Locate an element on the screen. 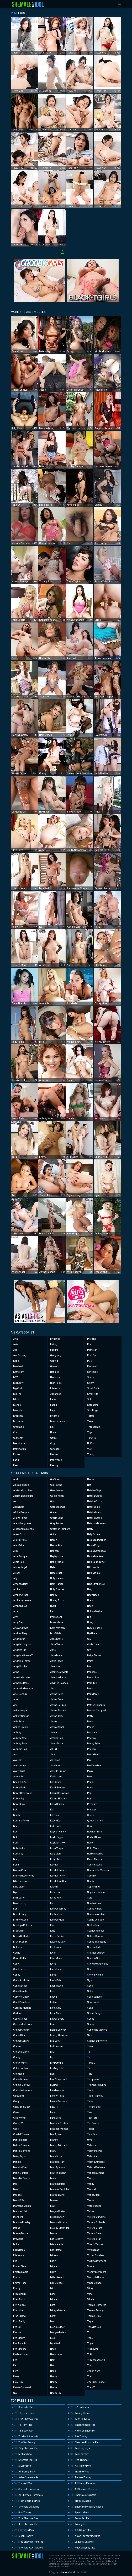 The height and width of the screenshot is (2576, 132). Gray Perrier is located at coordinates (56, 1523).